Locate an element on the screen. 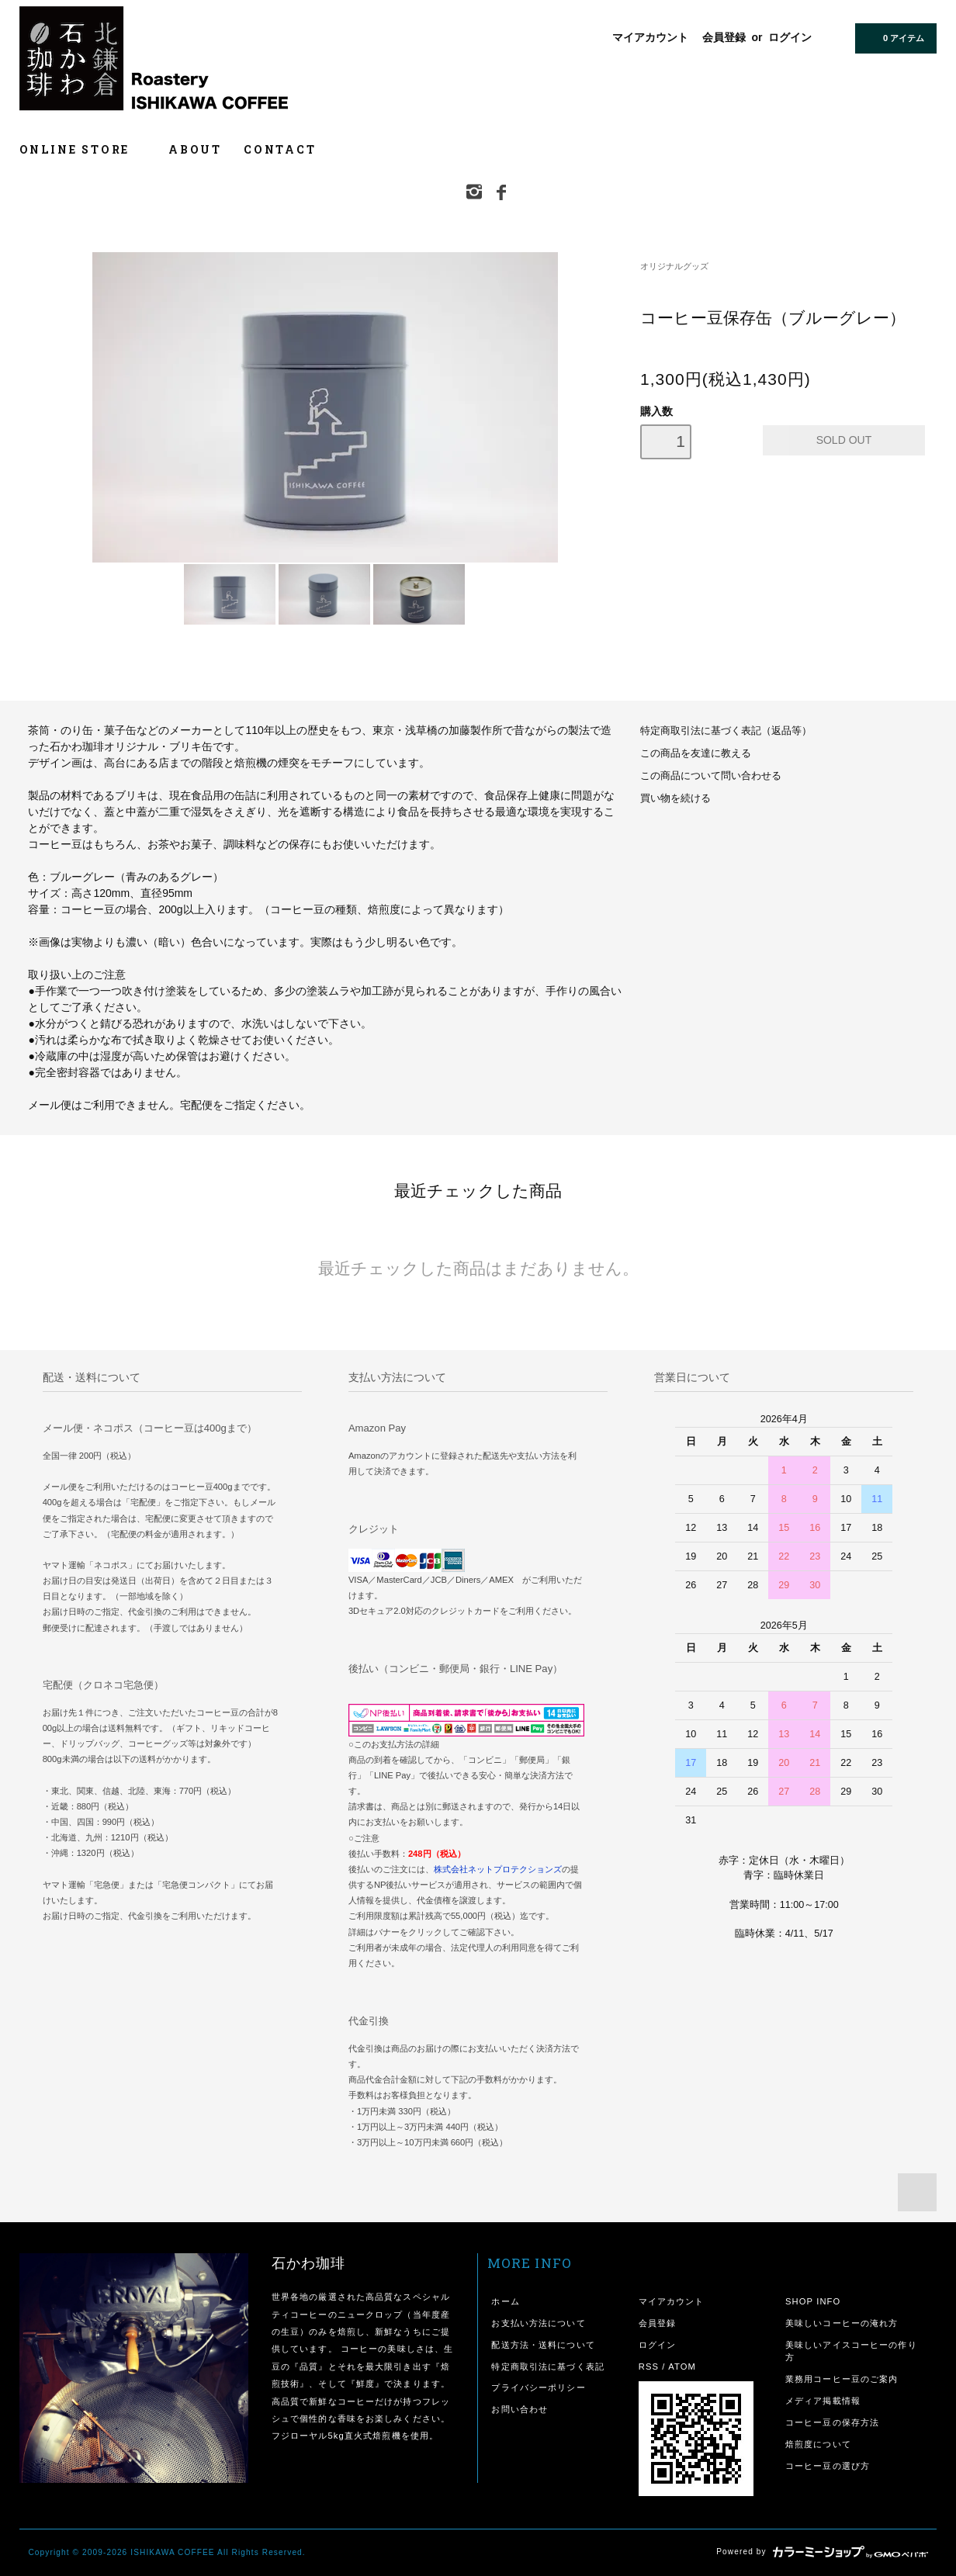 The image size is (956, 2576). SHOP INFO is located at coordinates (812, 2301).